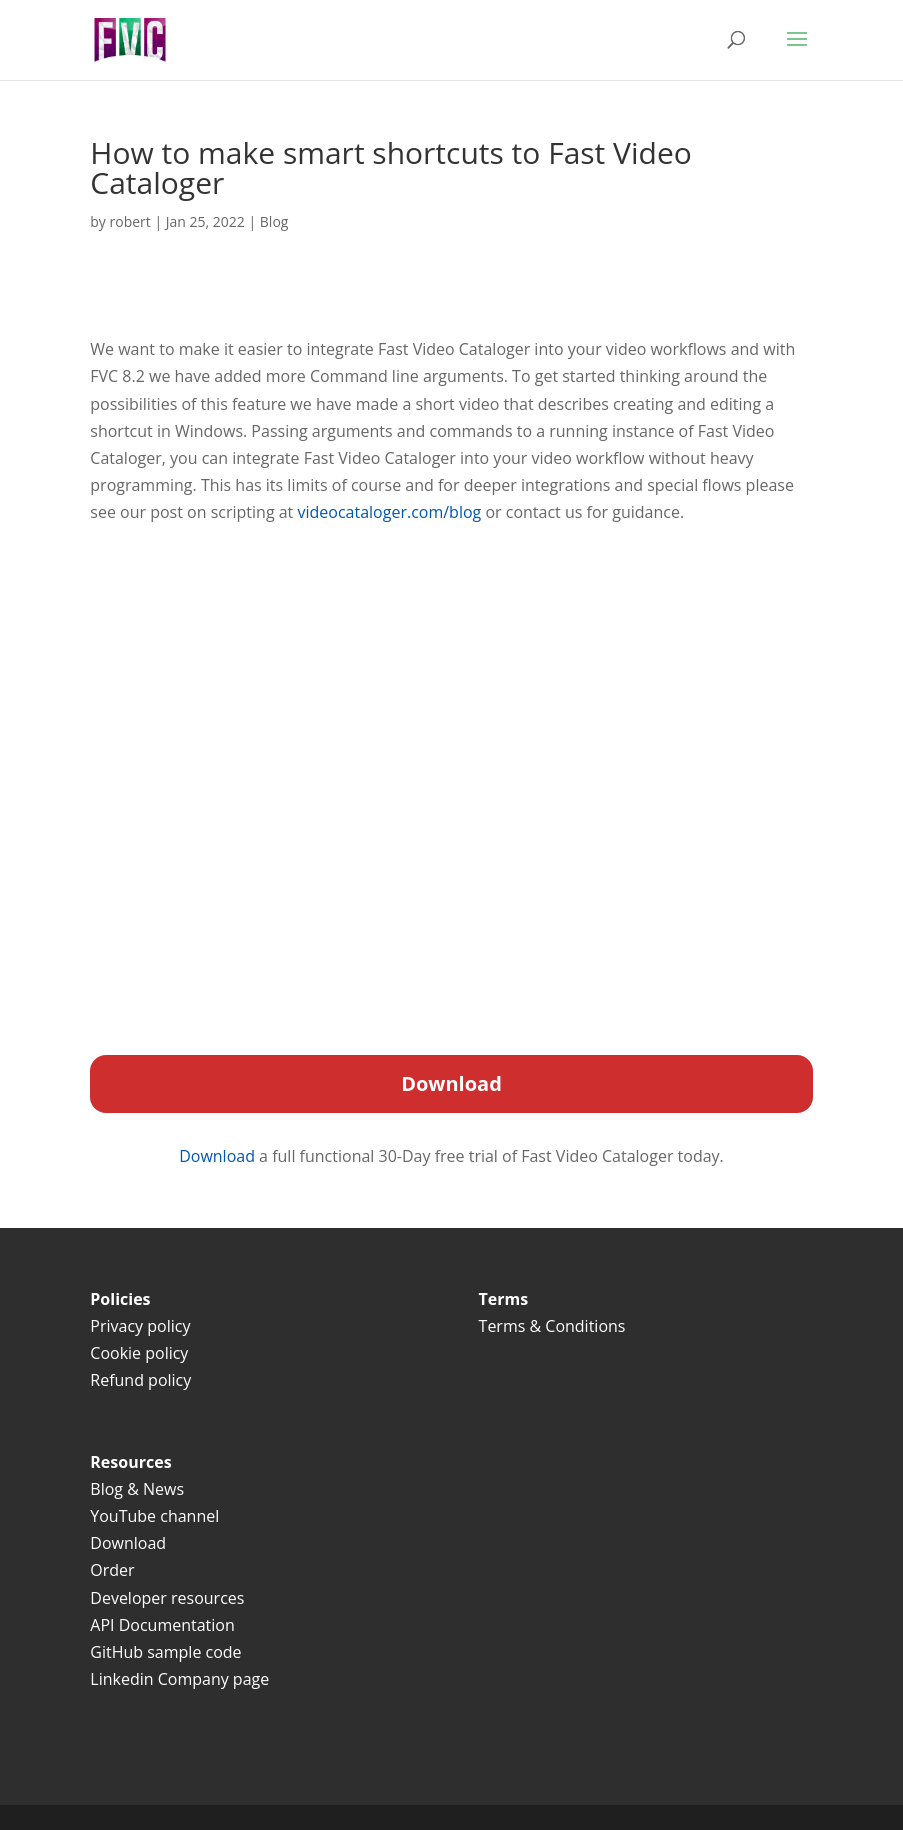 This screenshot has width=903, height=1830. Describe the element at coordinates (167, 1598) in the screenshot. I see `Developer resources` at that location.